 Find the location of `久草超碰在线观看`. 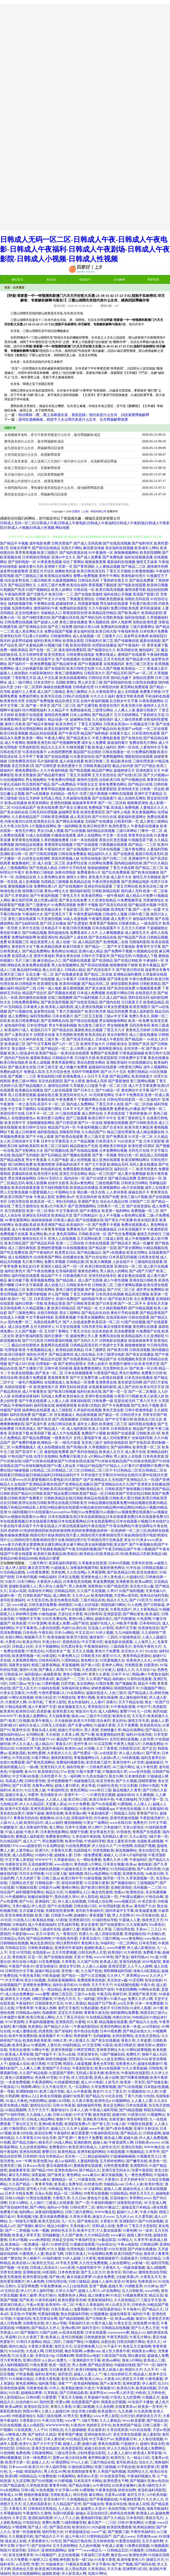

久草超碰在线观看 is located at coordinates (77, 798).